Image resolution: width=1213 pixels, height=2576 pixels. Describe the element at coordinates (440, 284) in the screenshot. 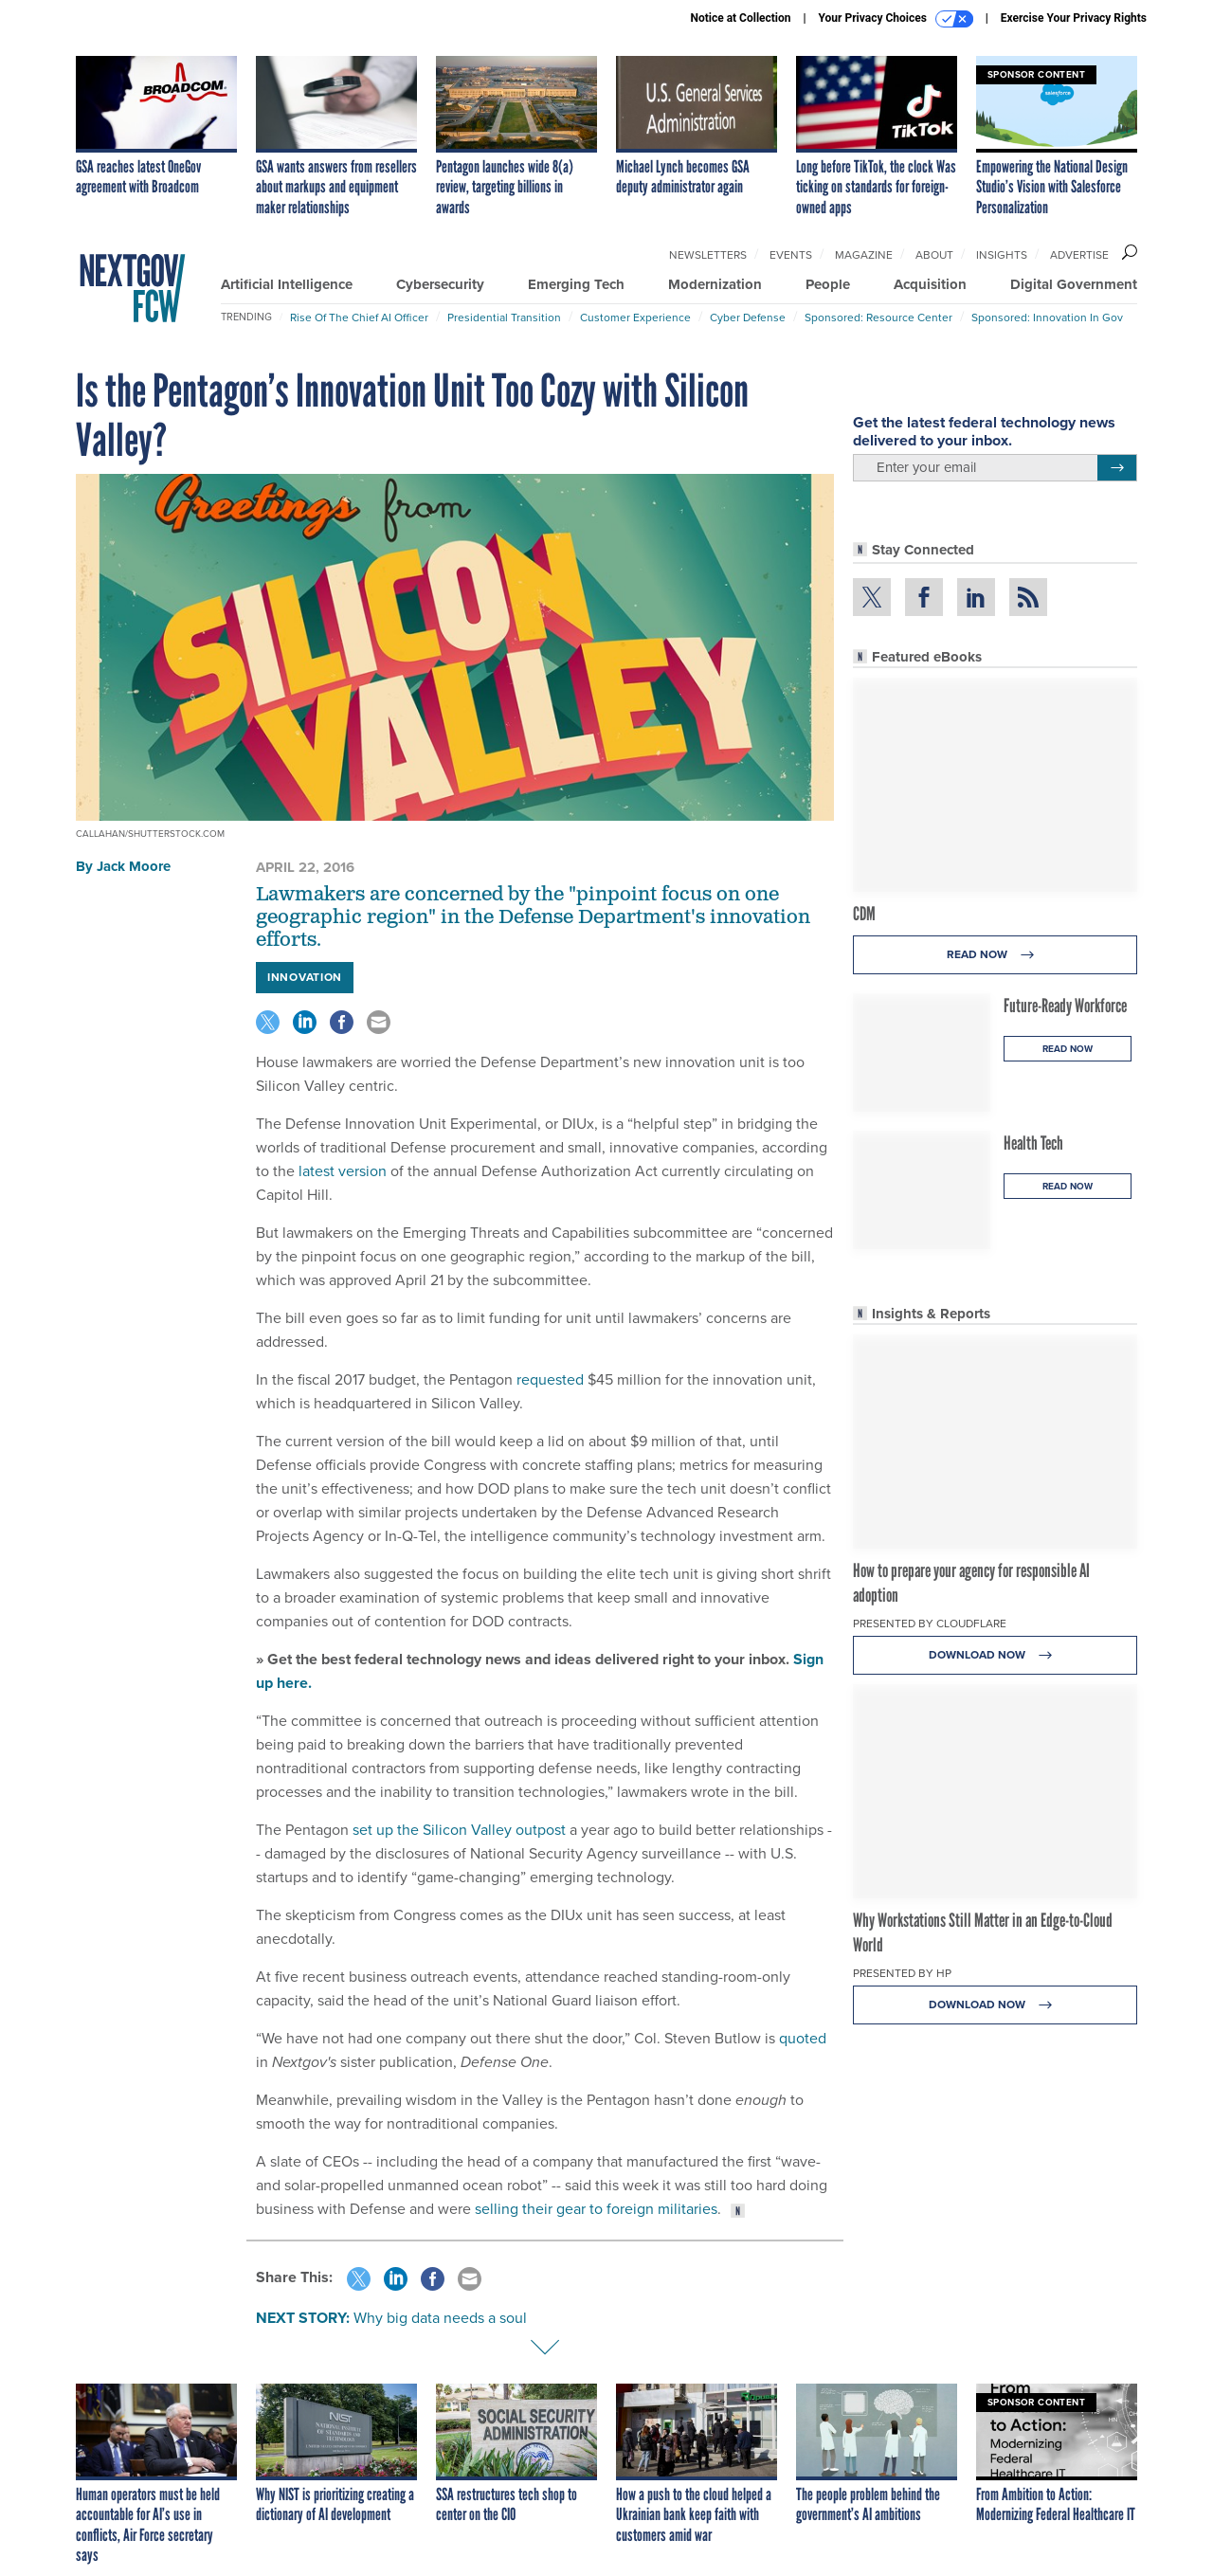

I see `Cybersecurity` at that location.